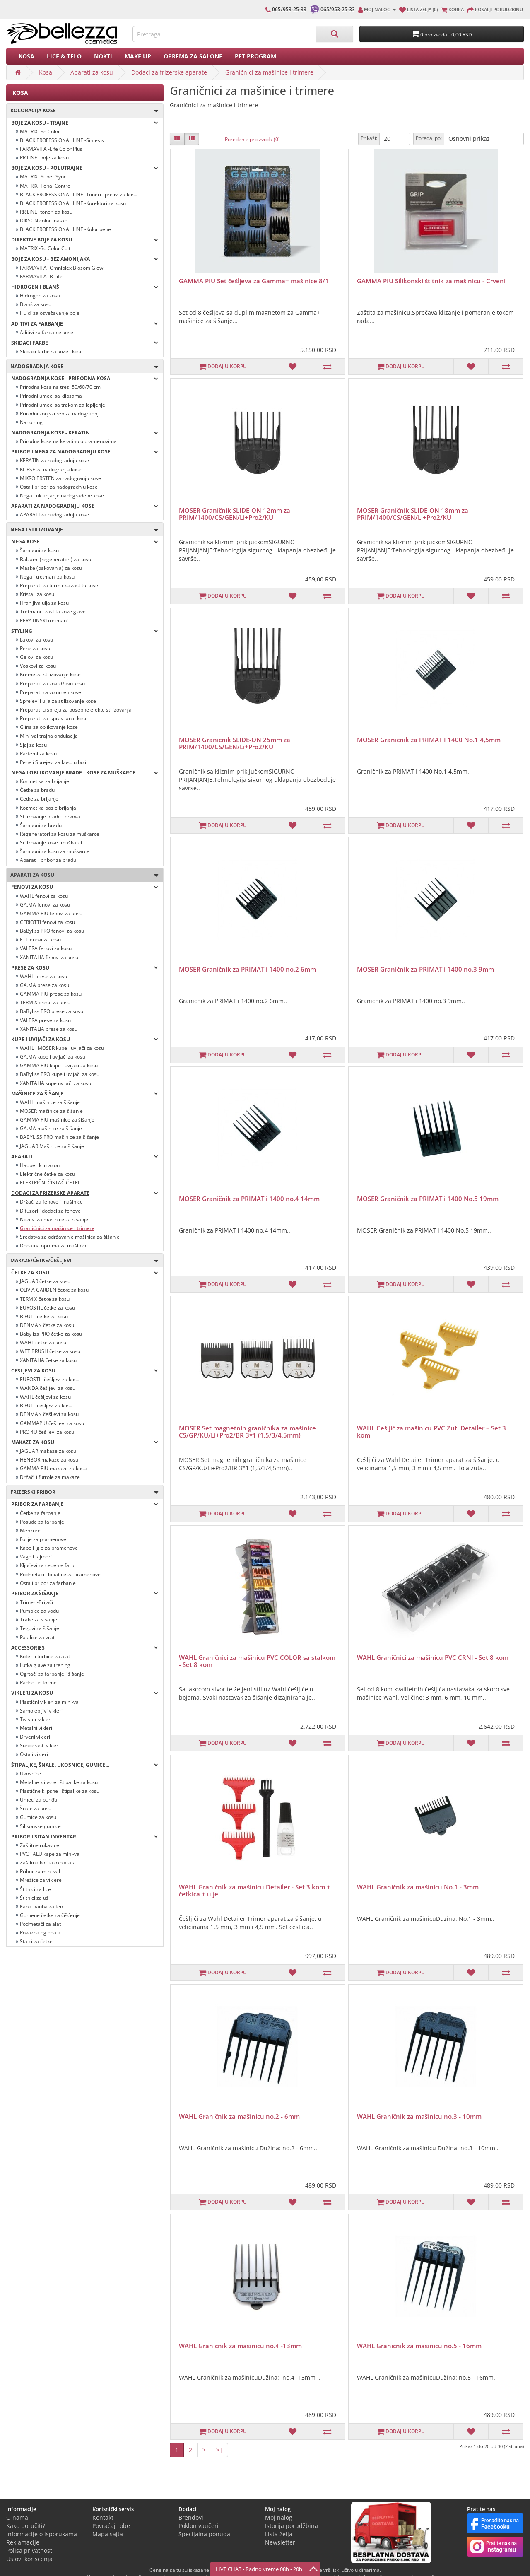  Describe the element at coordinates (39, 1628) in the screenshot. I see `Tegovi za šišanje` at that location.